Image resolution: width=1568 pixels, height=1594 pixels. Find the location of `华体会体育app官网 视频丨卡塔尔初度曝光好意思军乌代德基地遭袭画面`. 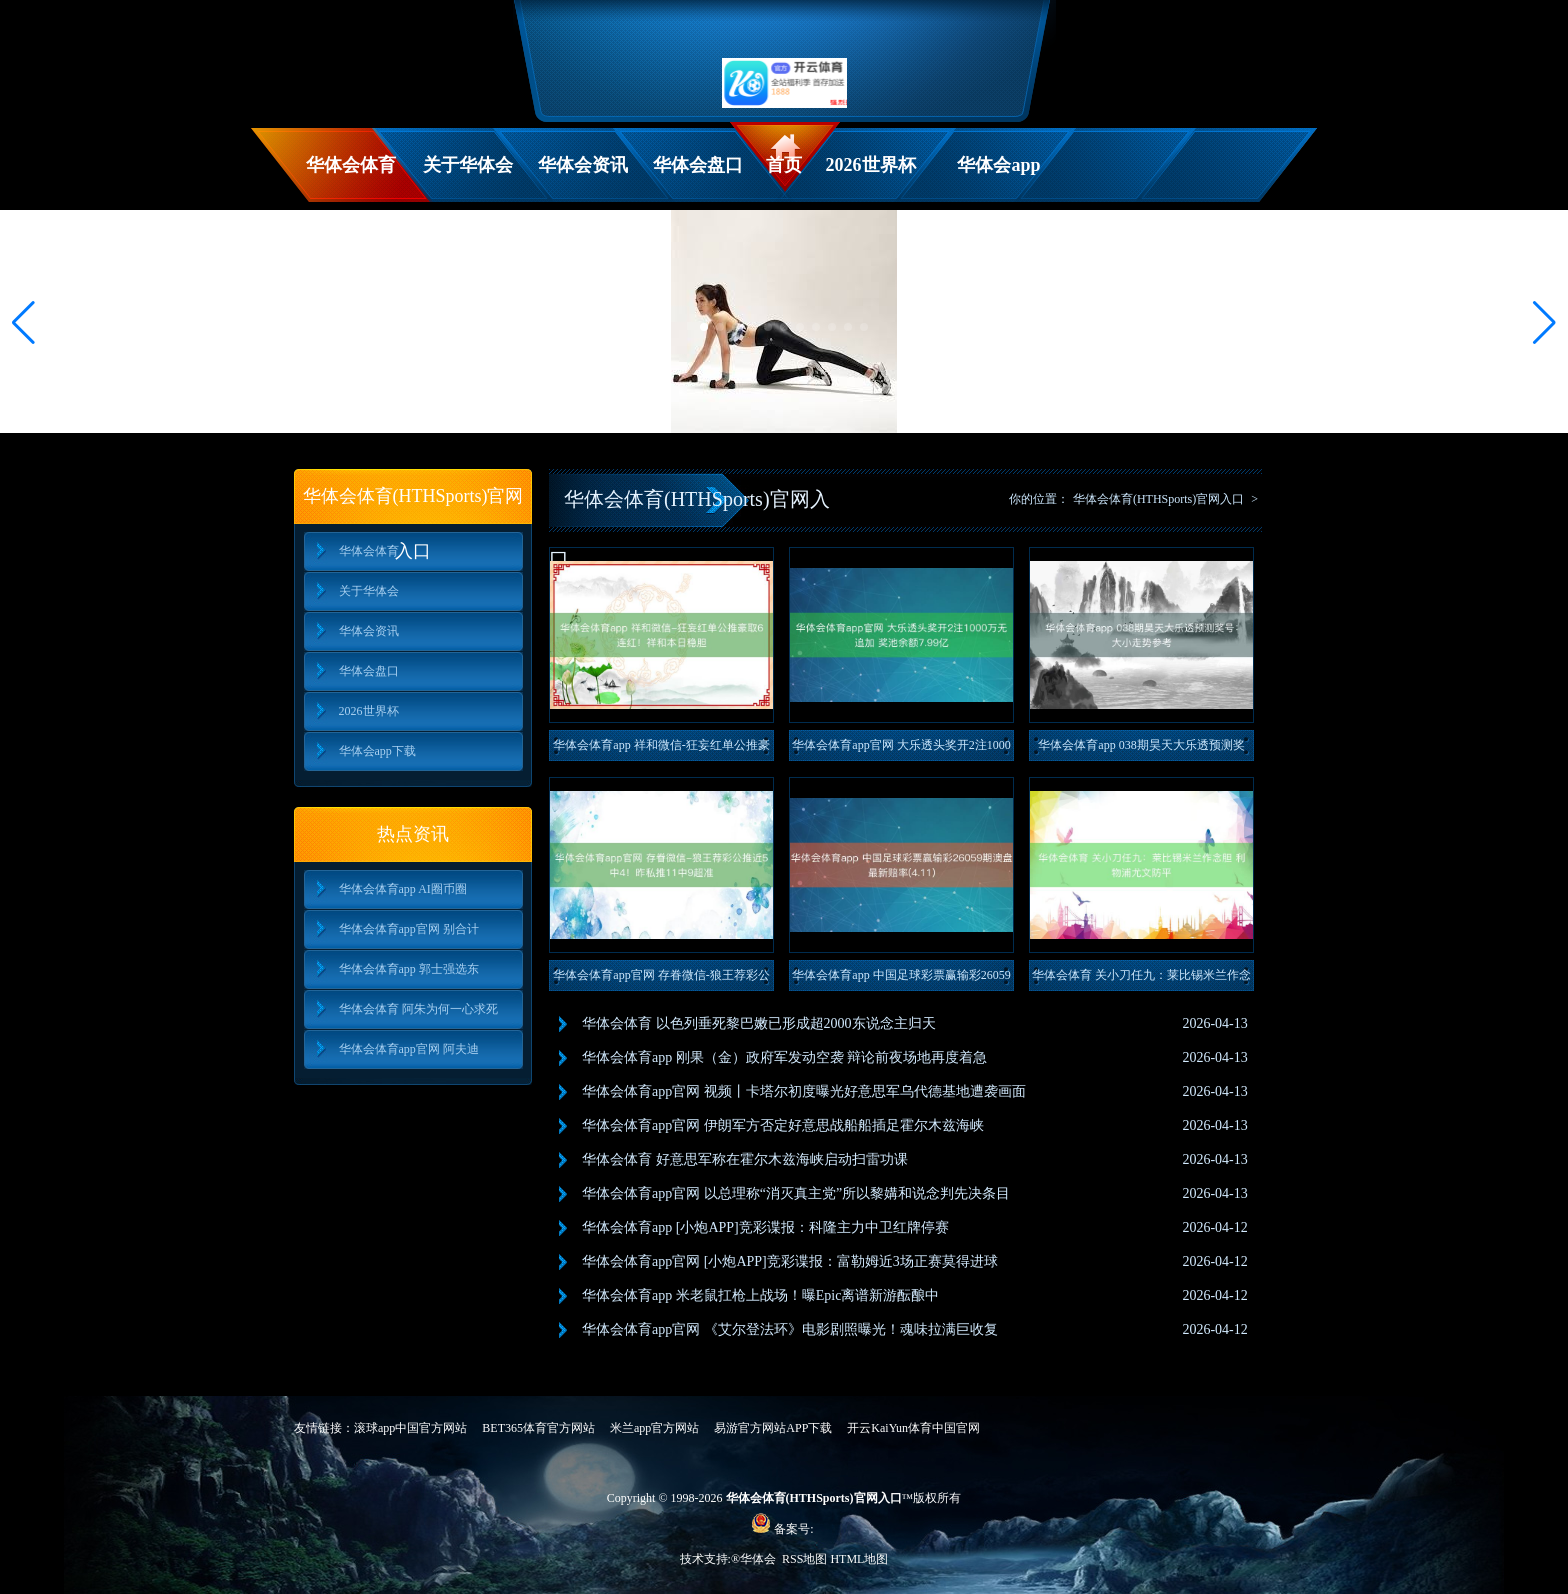

华体会体育app官网 视频丨卡塔尔初度曝光好意思军乌代德基地遭袭画面 is located at coordinates (804, 1091).